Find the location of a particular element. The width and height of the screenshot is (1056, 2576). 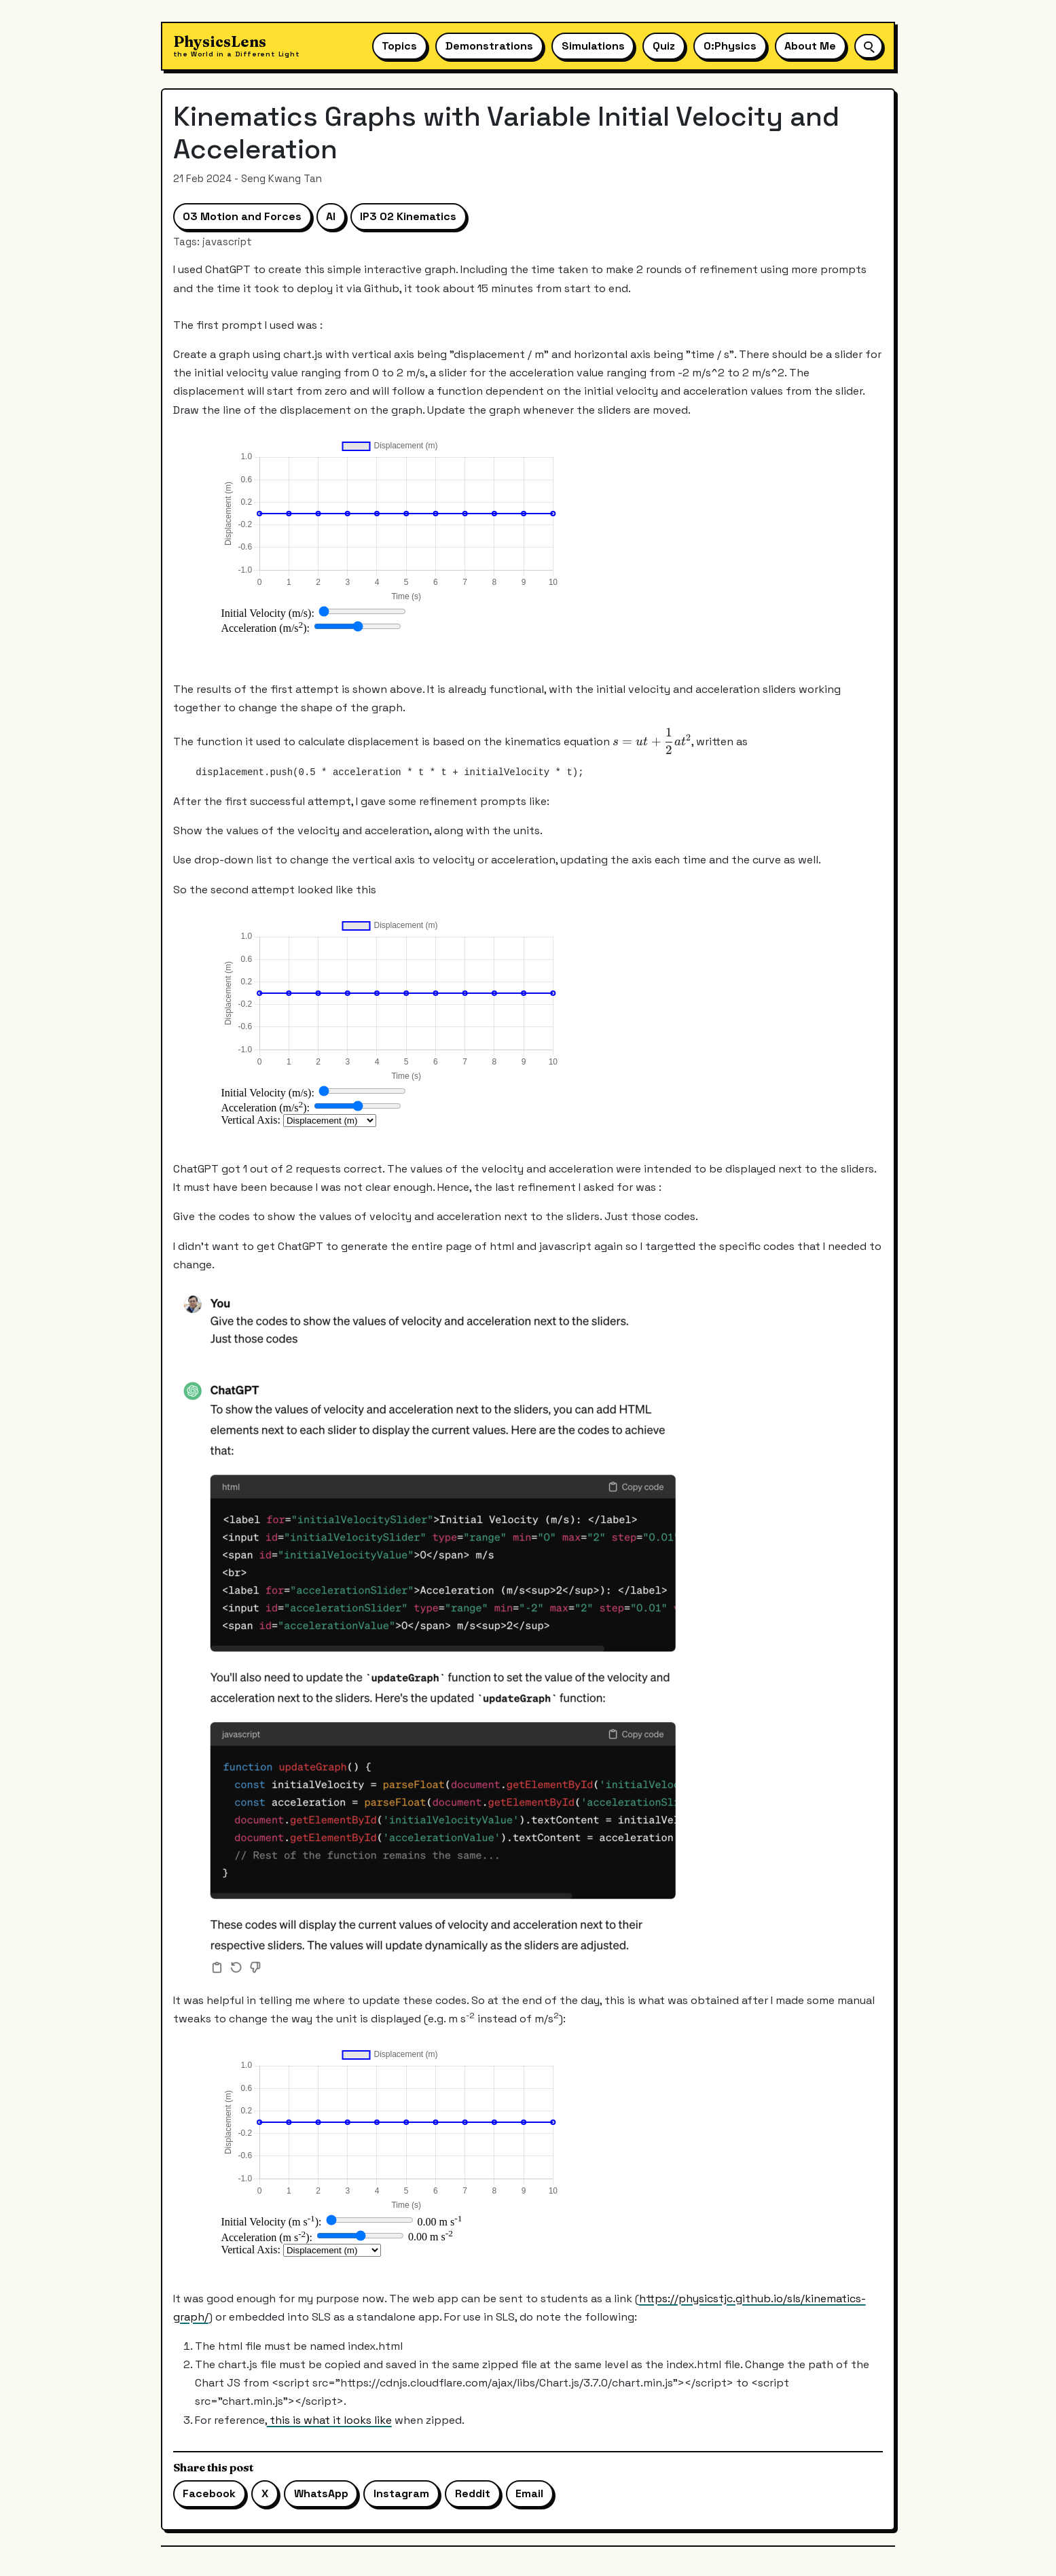

Topics is located at coordinates (399, 46).